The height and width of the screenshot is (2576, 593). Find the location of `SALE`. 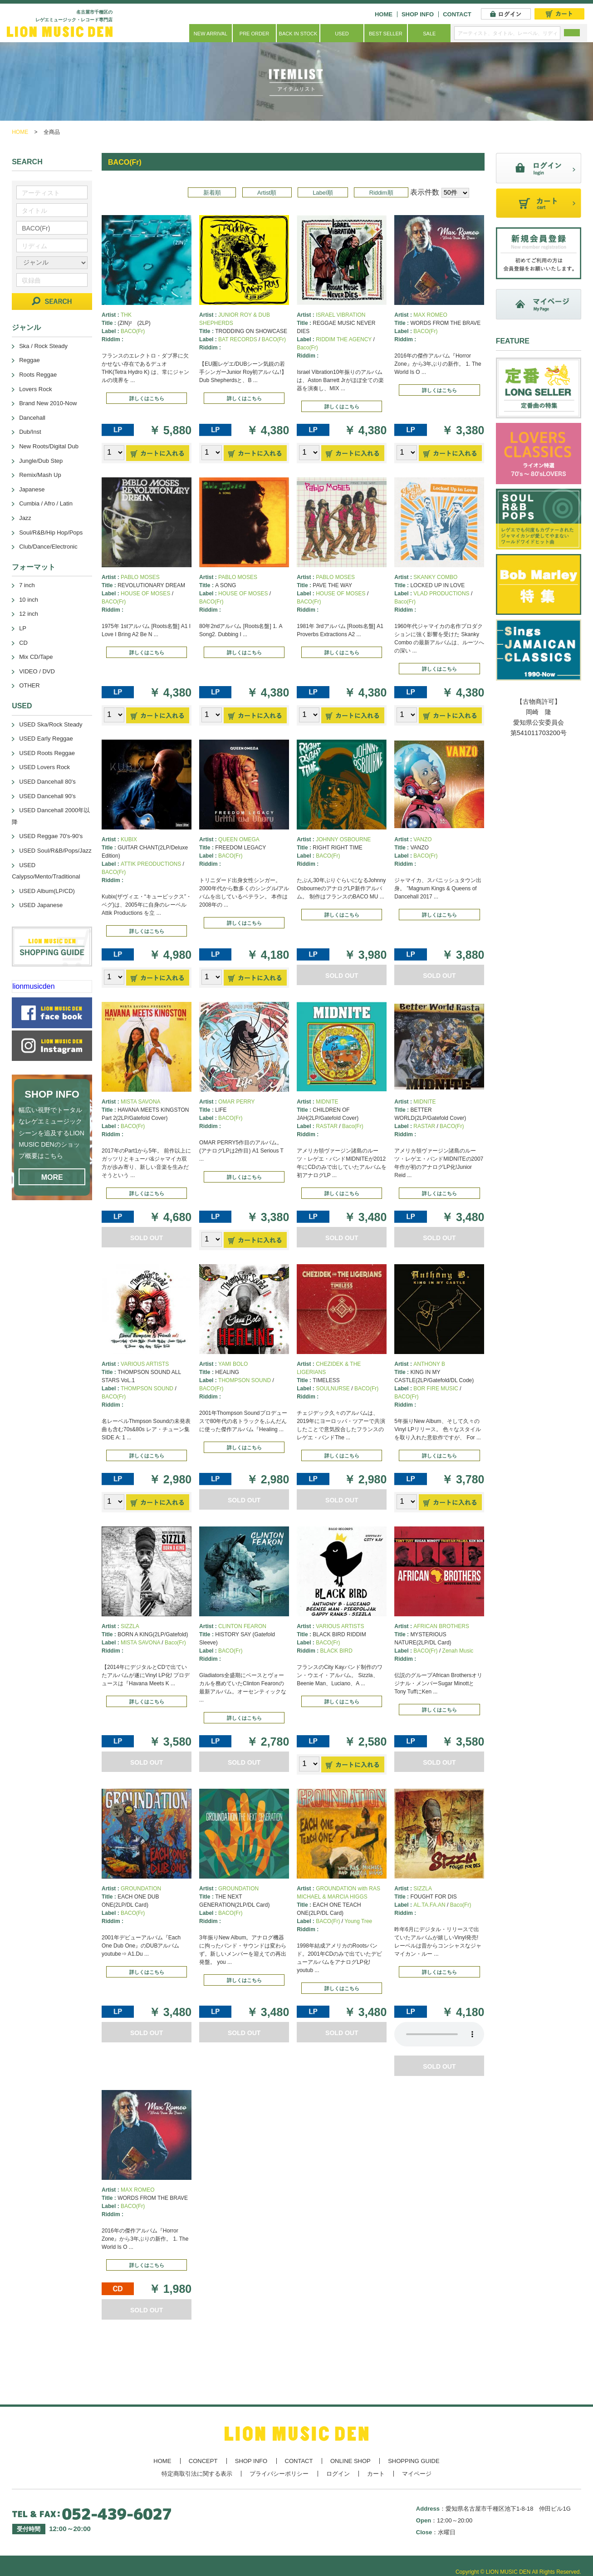

SALE is located at coordinates (429, 33).